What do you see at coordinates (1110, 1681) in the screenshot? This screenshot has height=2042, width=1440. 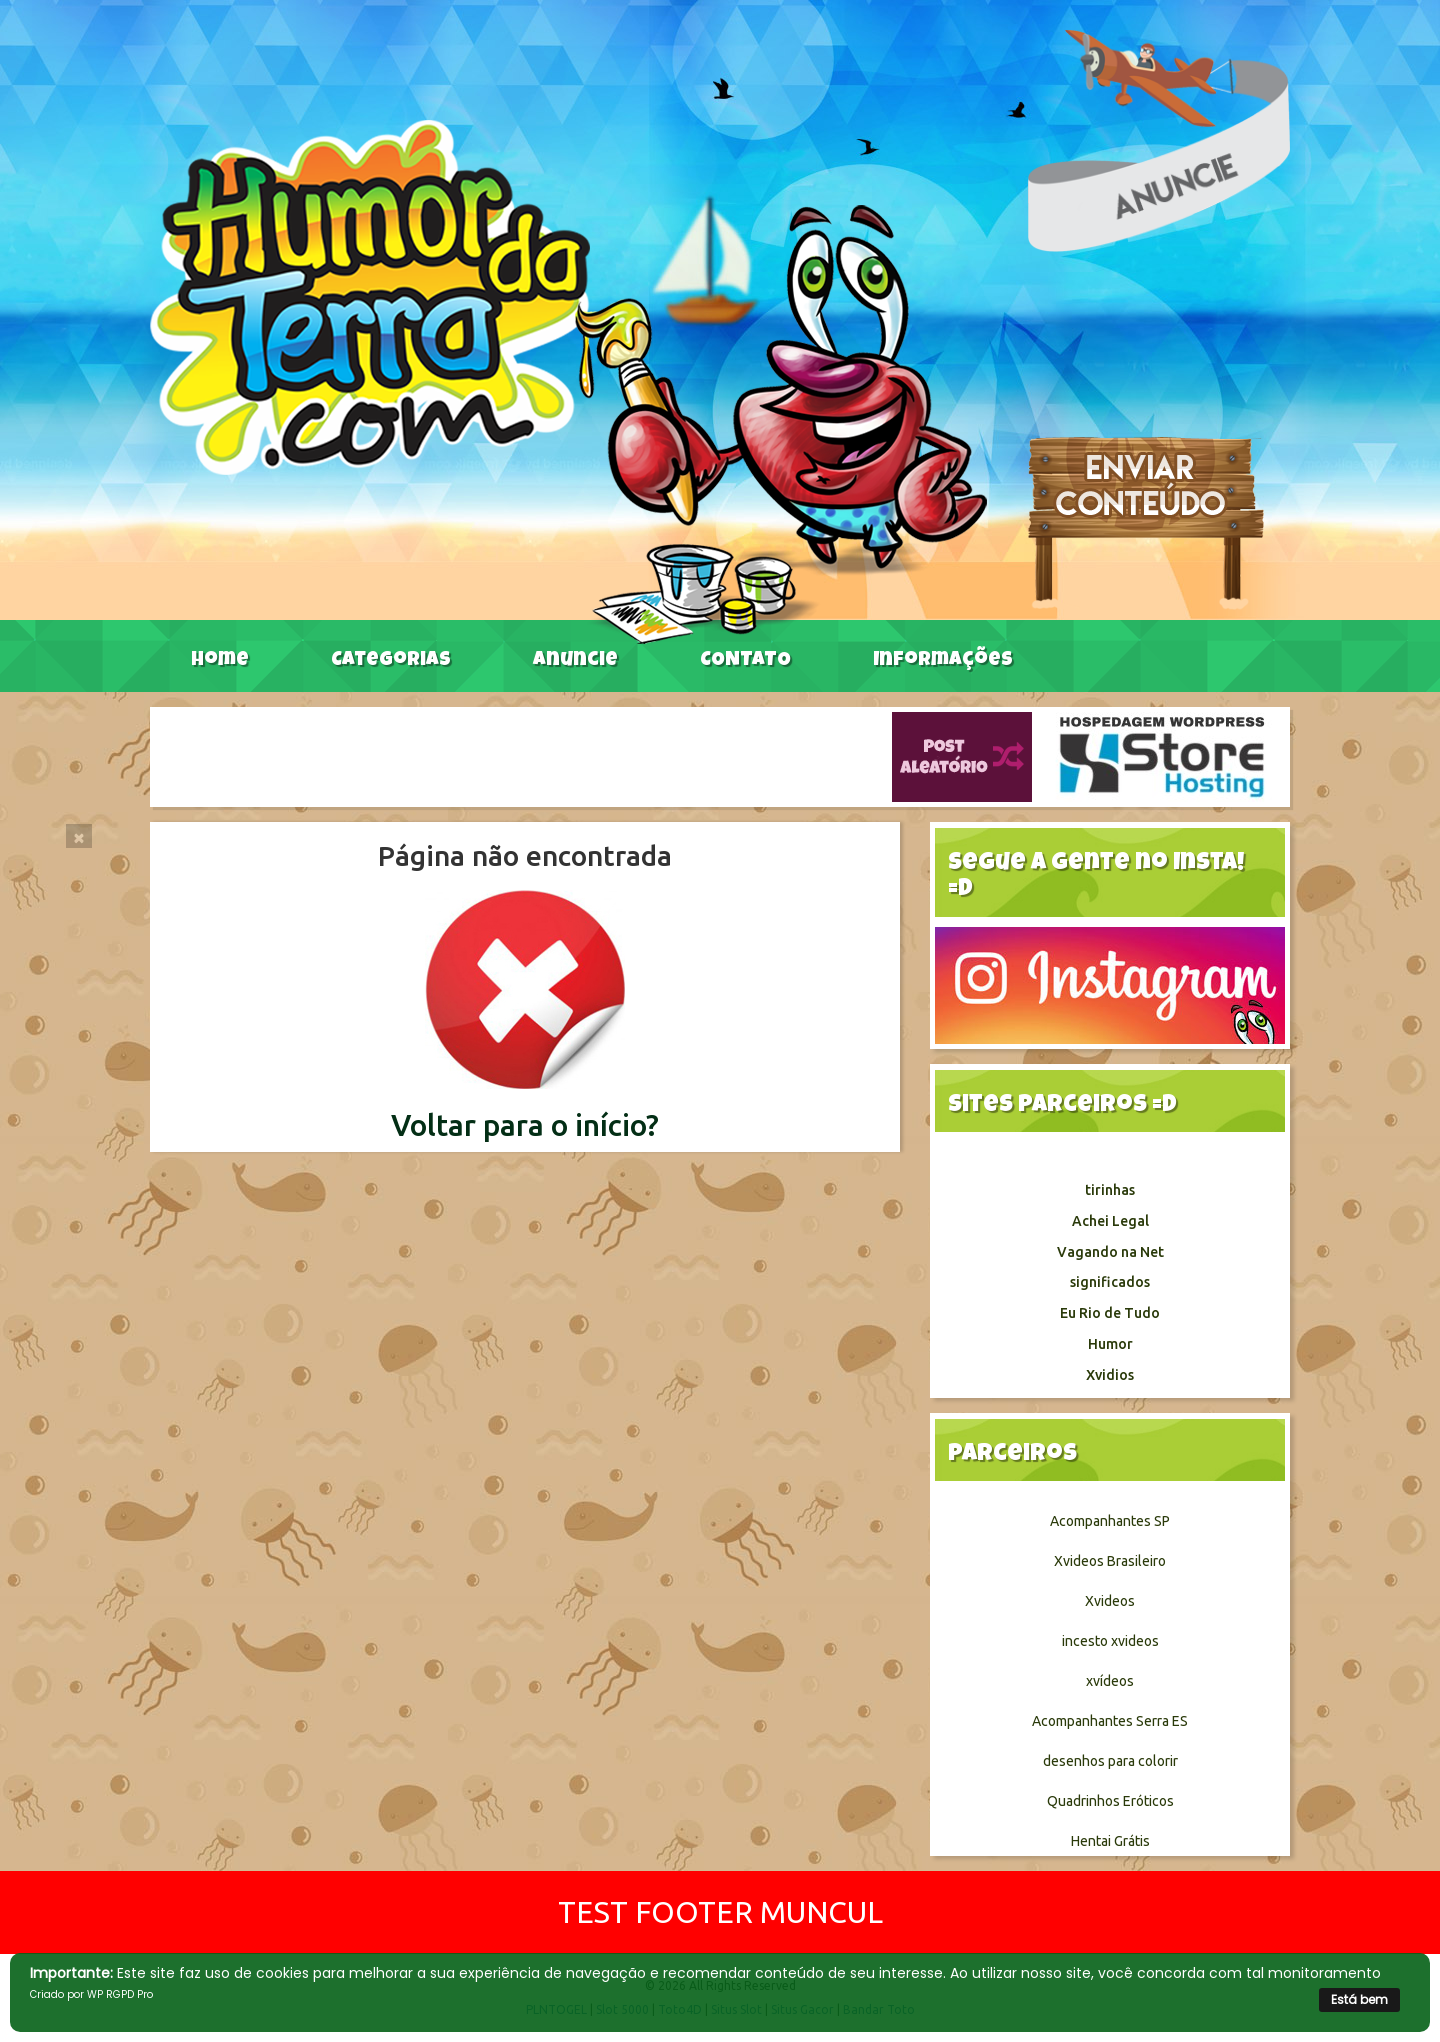 I see `xvídeos` at bounding box center [1110, 1681].